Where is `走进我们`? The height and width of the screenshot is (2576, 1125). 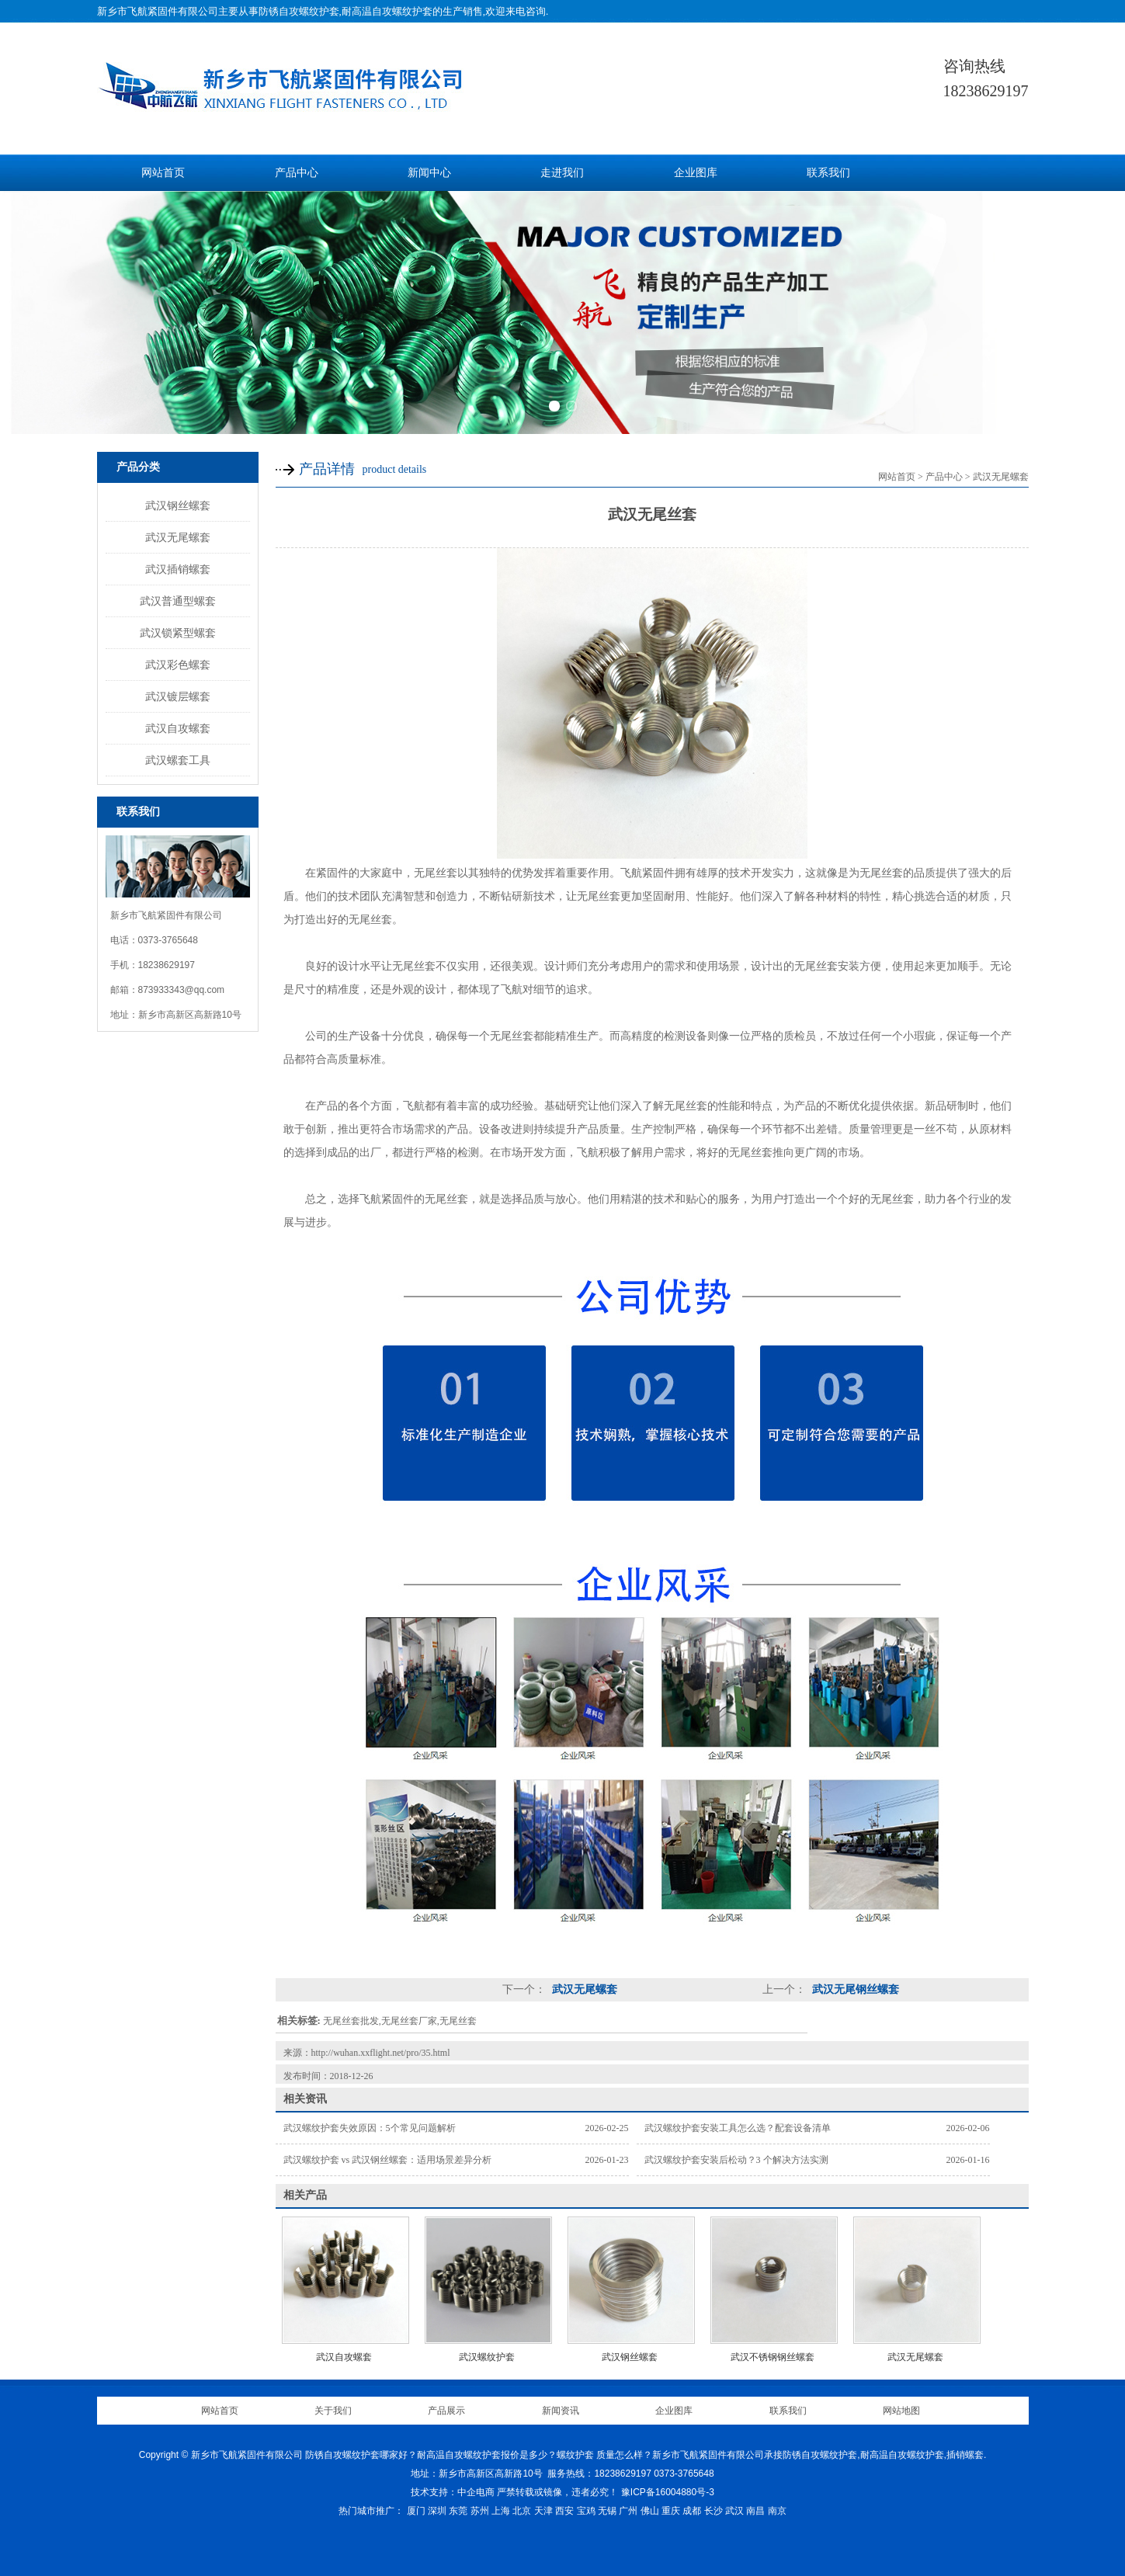 走进我们 is located at coordinates (562, 173).